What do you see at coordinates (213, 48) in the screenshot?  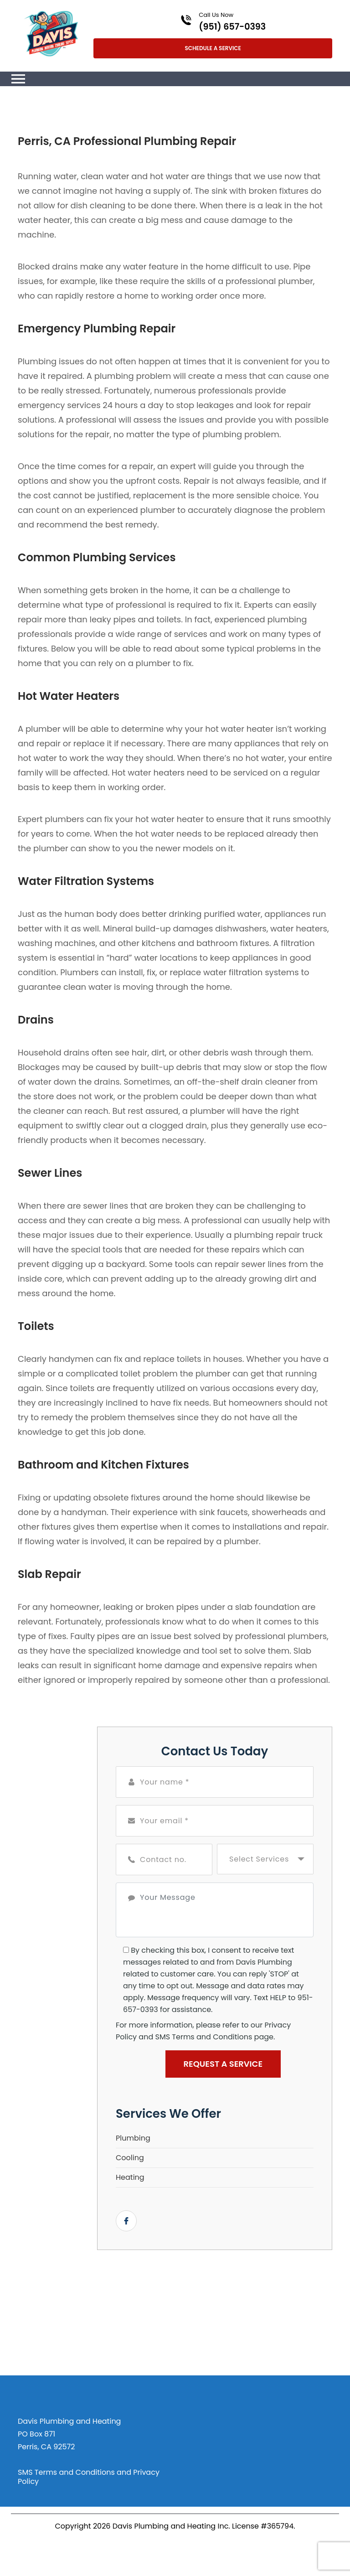 I see `Schedule A Service [Open link]` at bounding box center [213, 48].